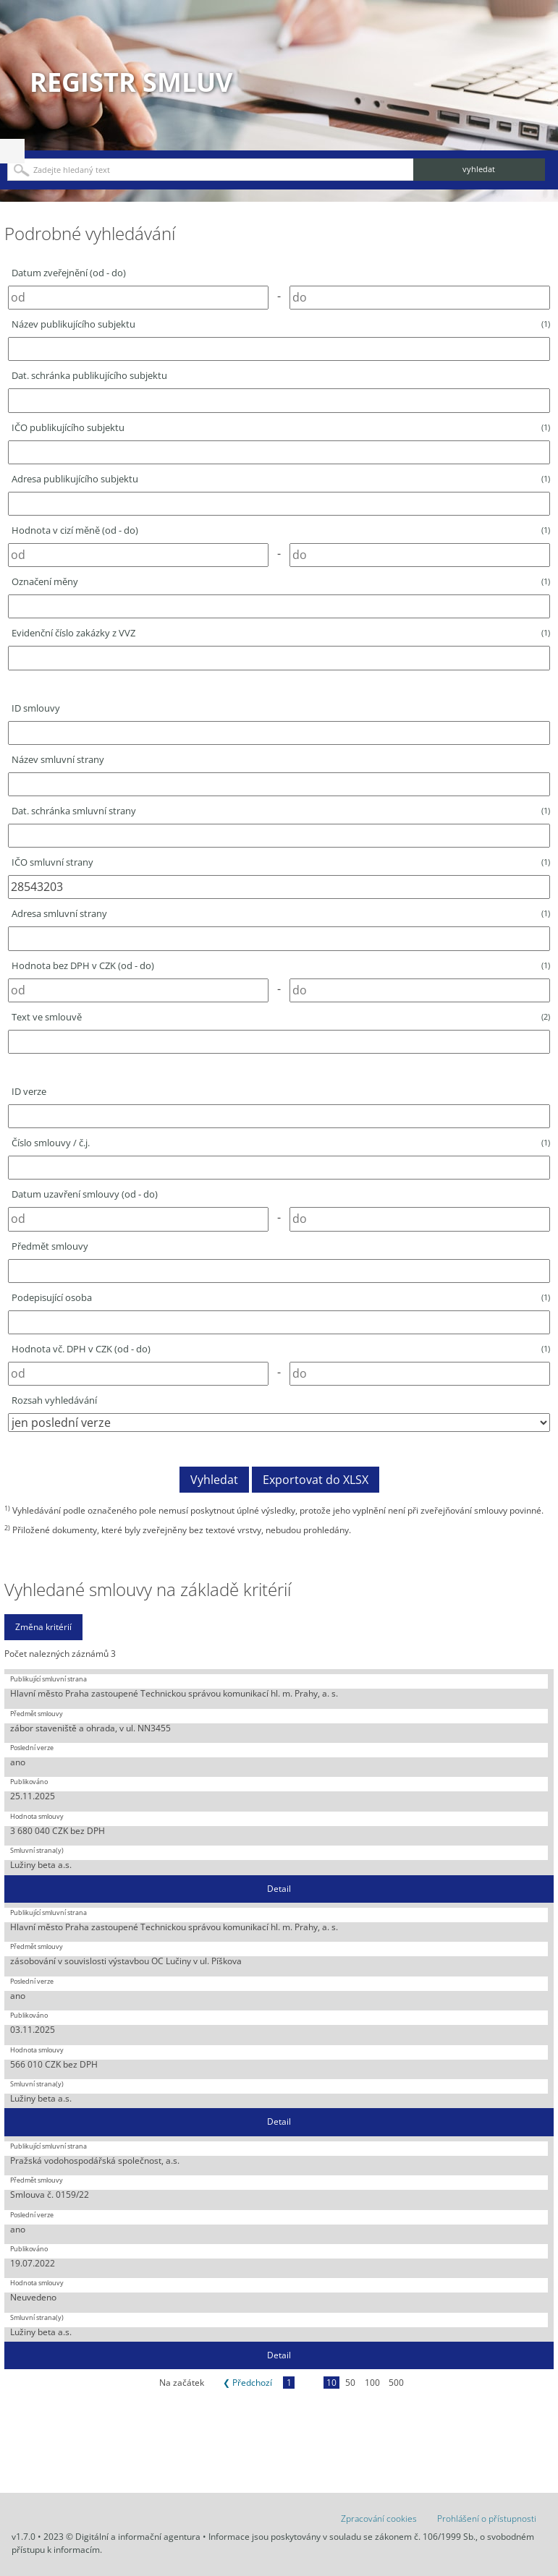  What do you see at coordinates (85, 1193) in the screenshot?
I see `Datum uzavření smlouvy (od - do)` at bounding box center [85, 1193].